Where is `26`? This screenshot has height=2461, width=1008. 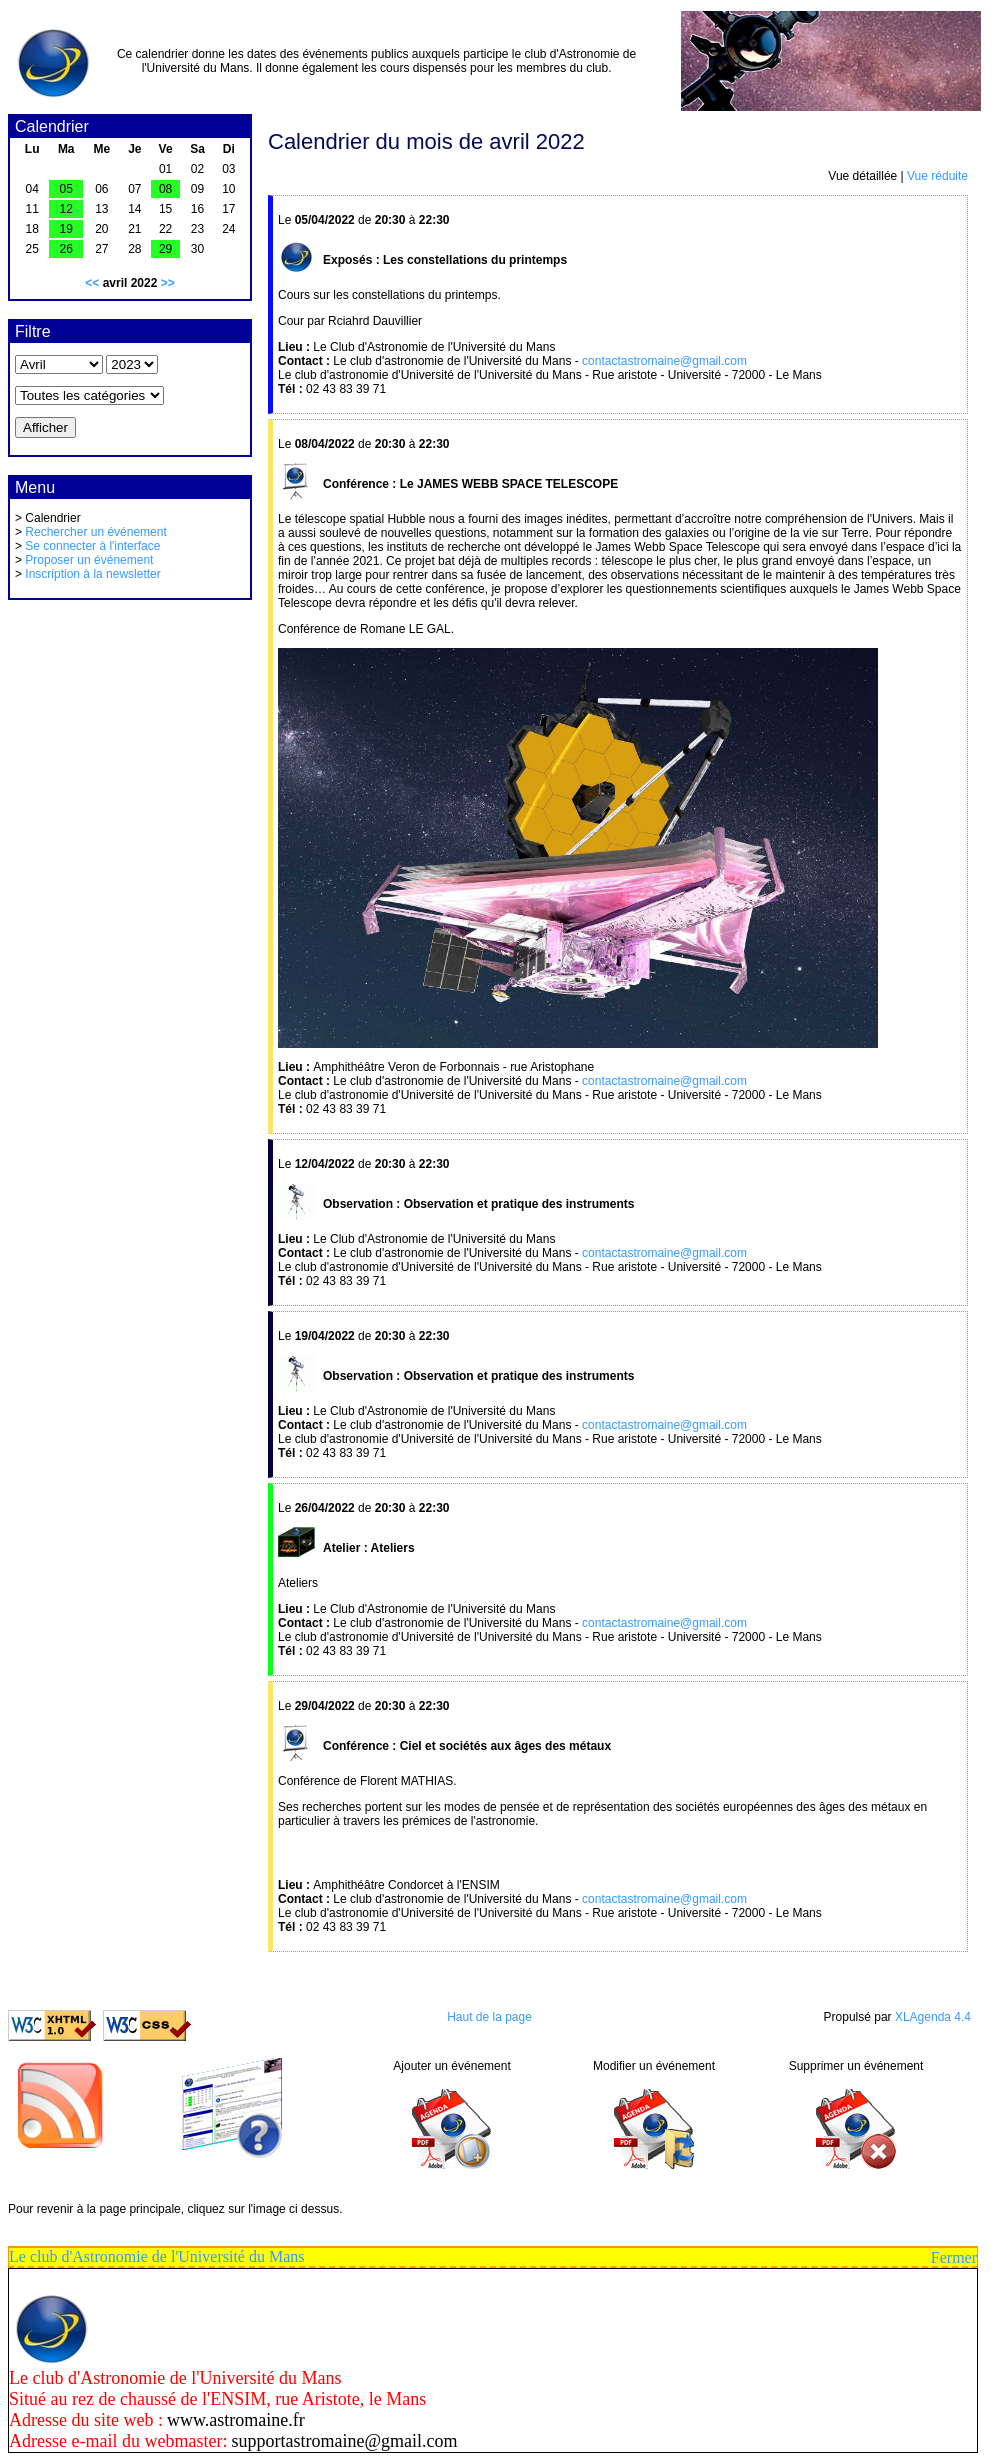
26 is located at coordinates (66, 249).